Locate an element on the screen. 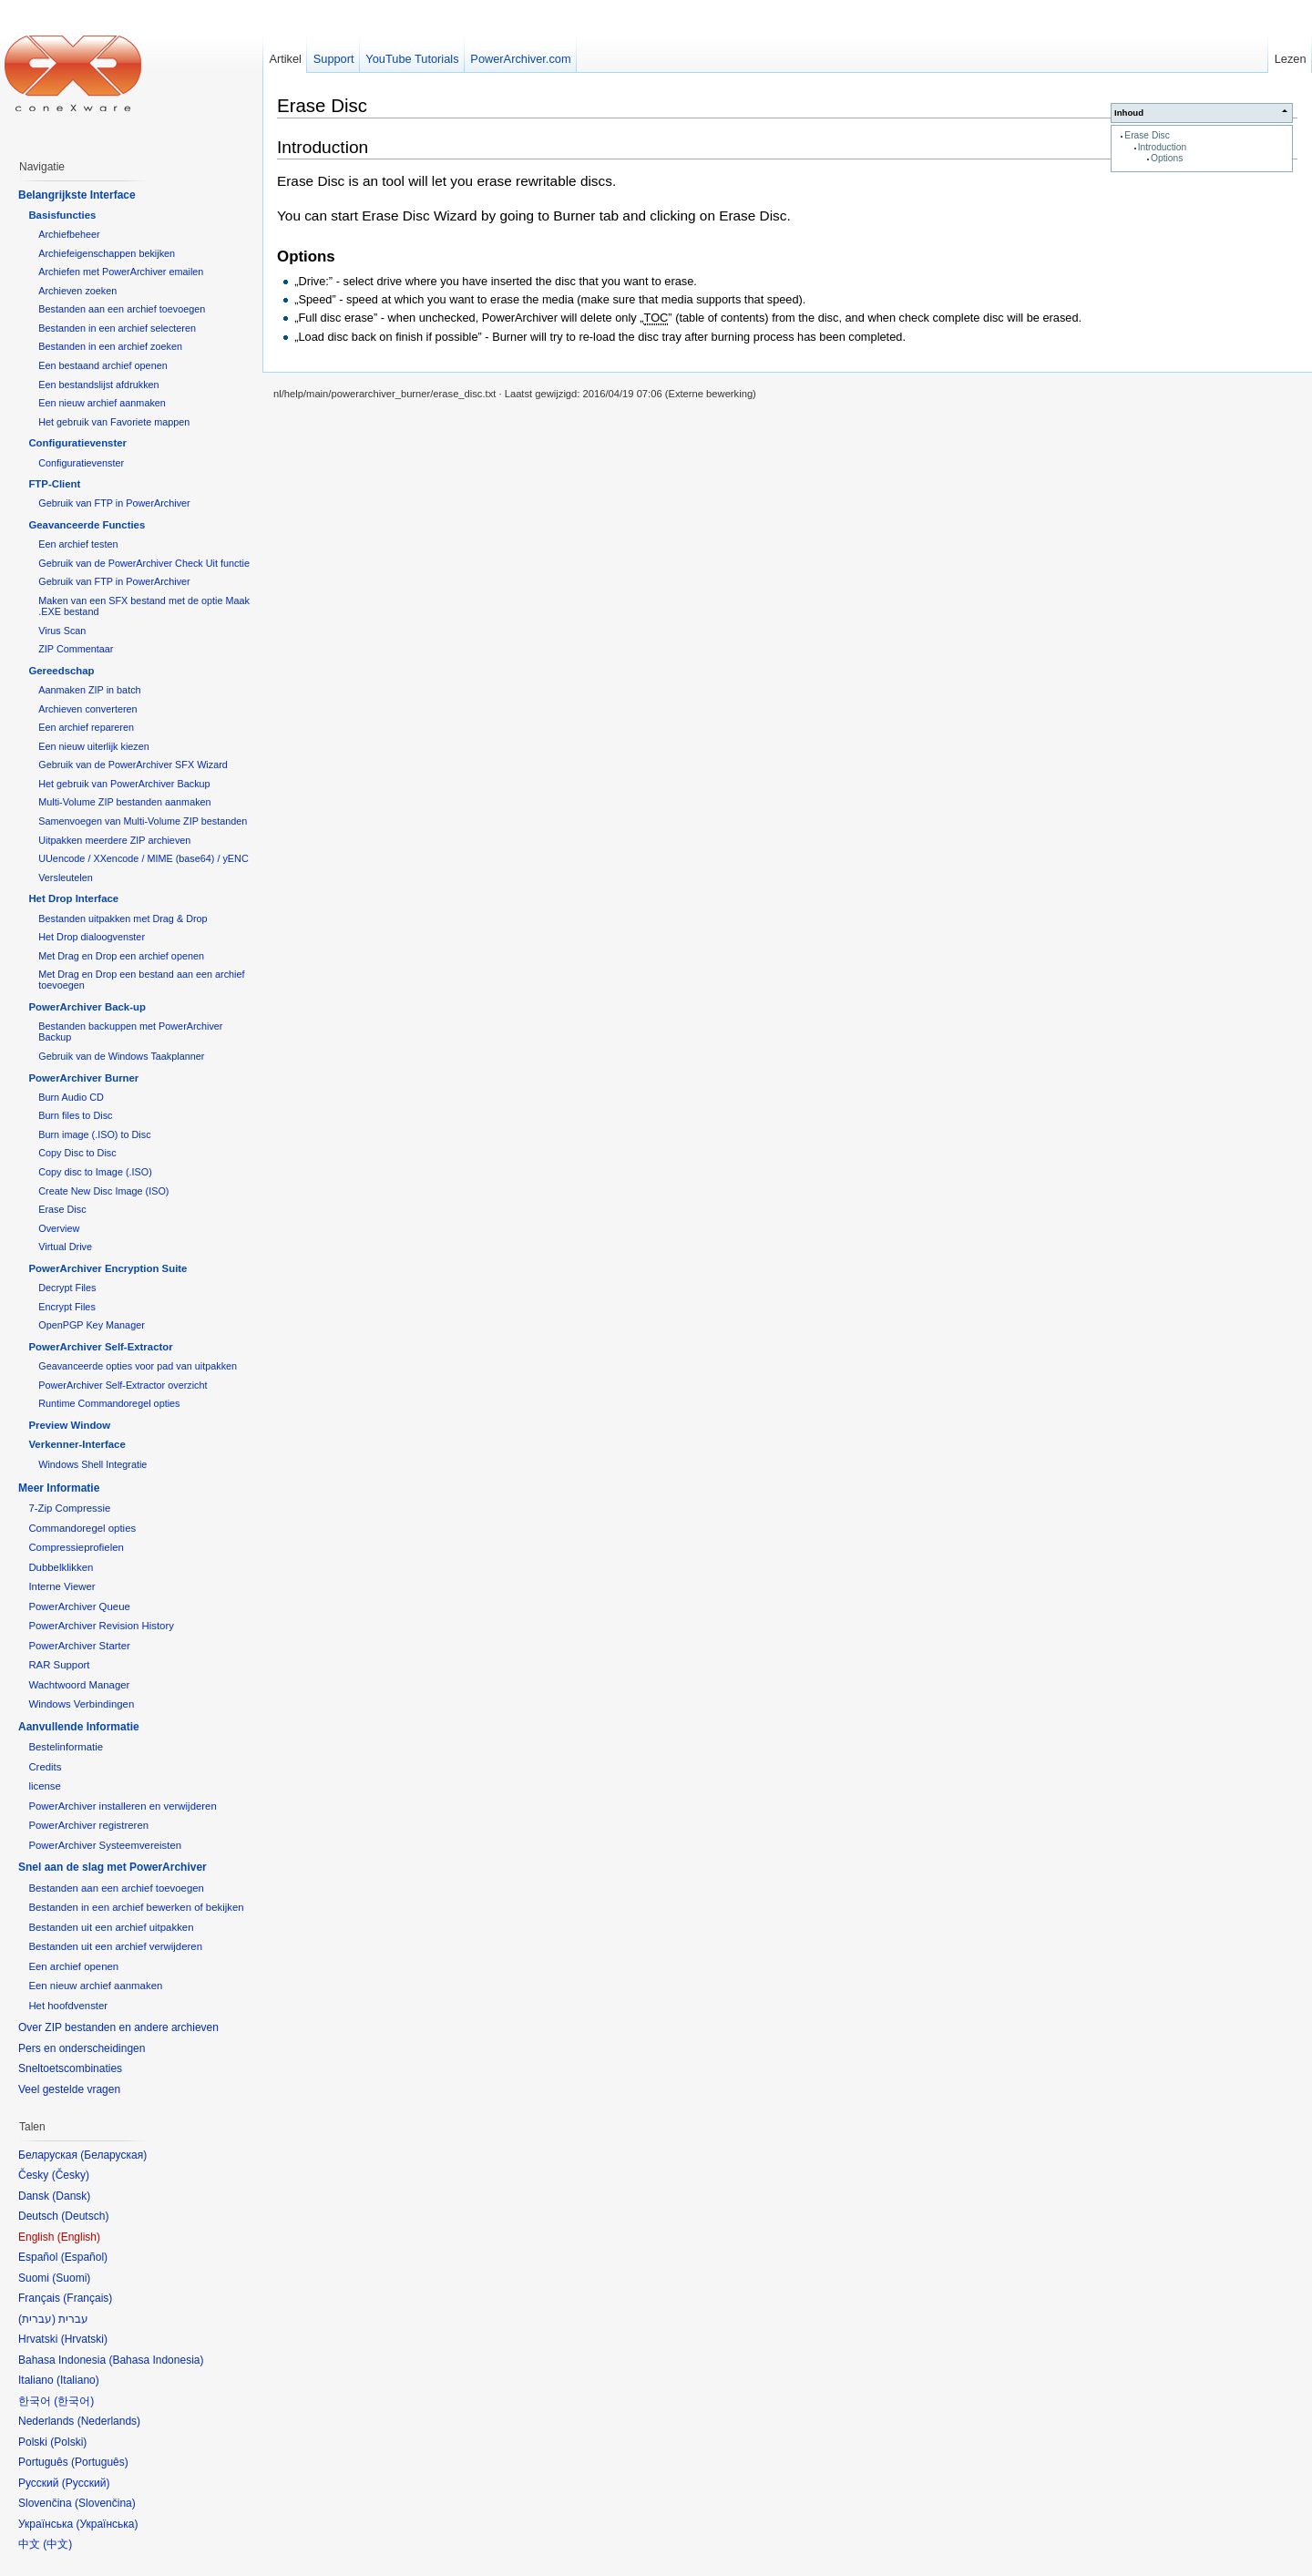 Image resolution: width=1312 pixels, height=2576 pixels. Русский is located at coordinates (86, 2483).